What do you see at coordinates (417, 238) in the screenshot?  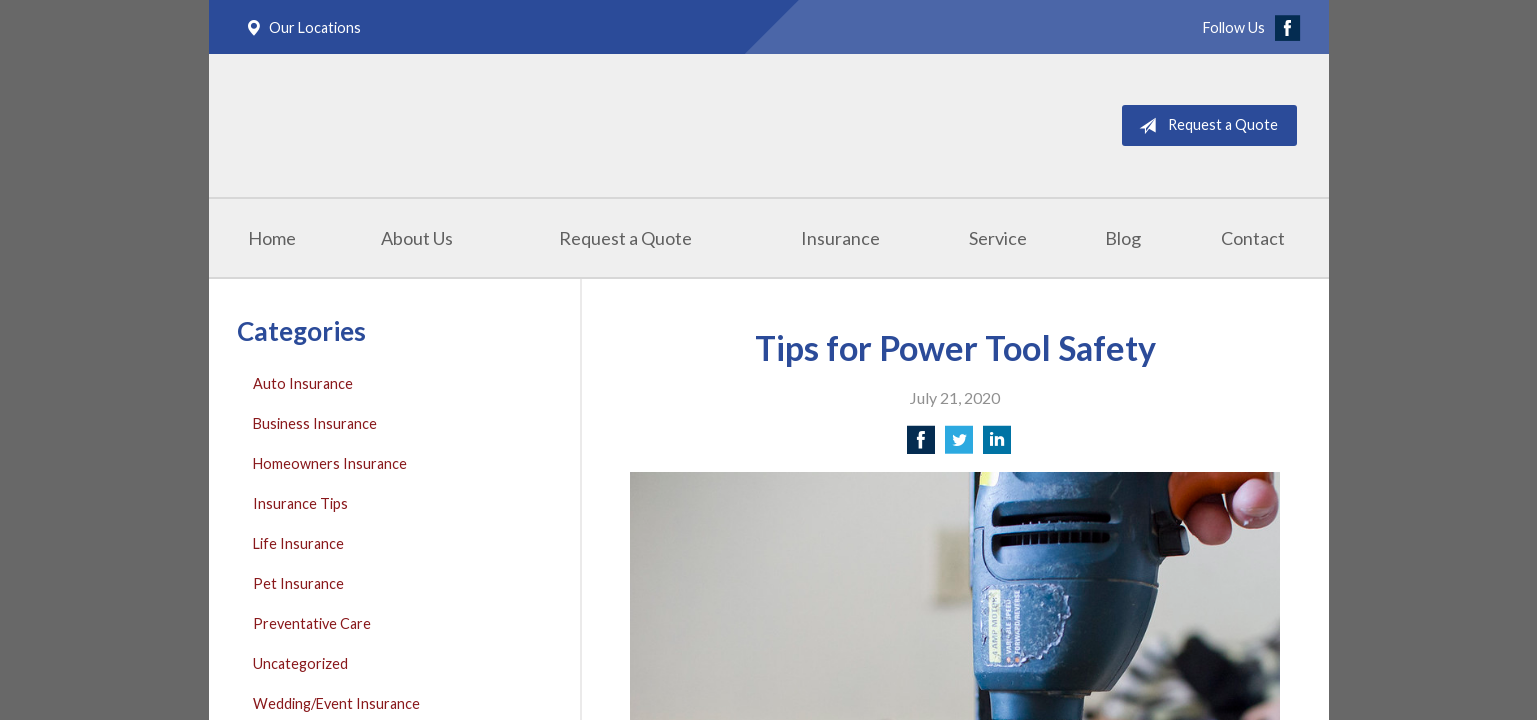 I see `About Us` at bounding box center [417, 238].